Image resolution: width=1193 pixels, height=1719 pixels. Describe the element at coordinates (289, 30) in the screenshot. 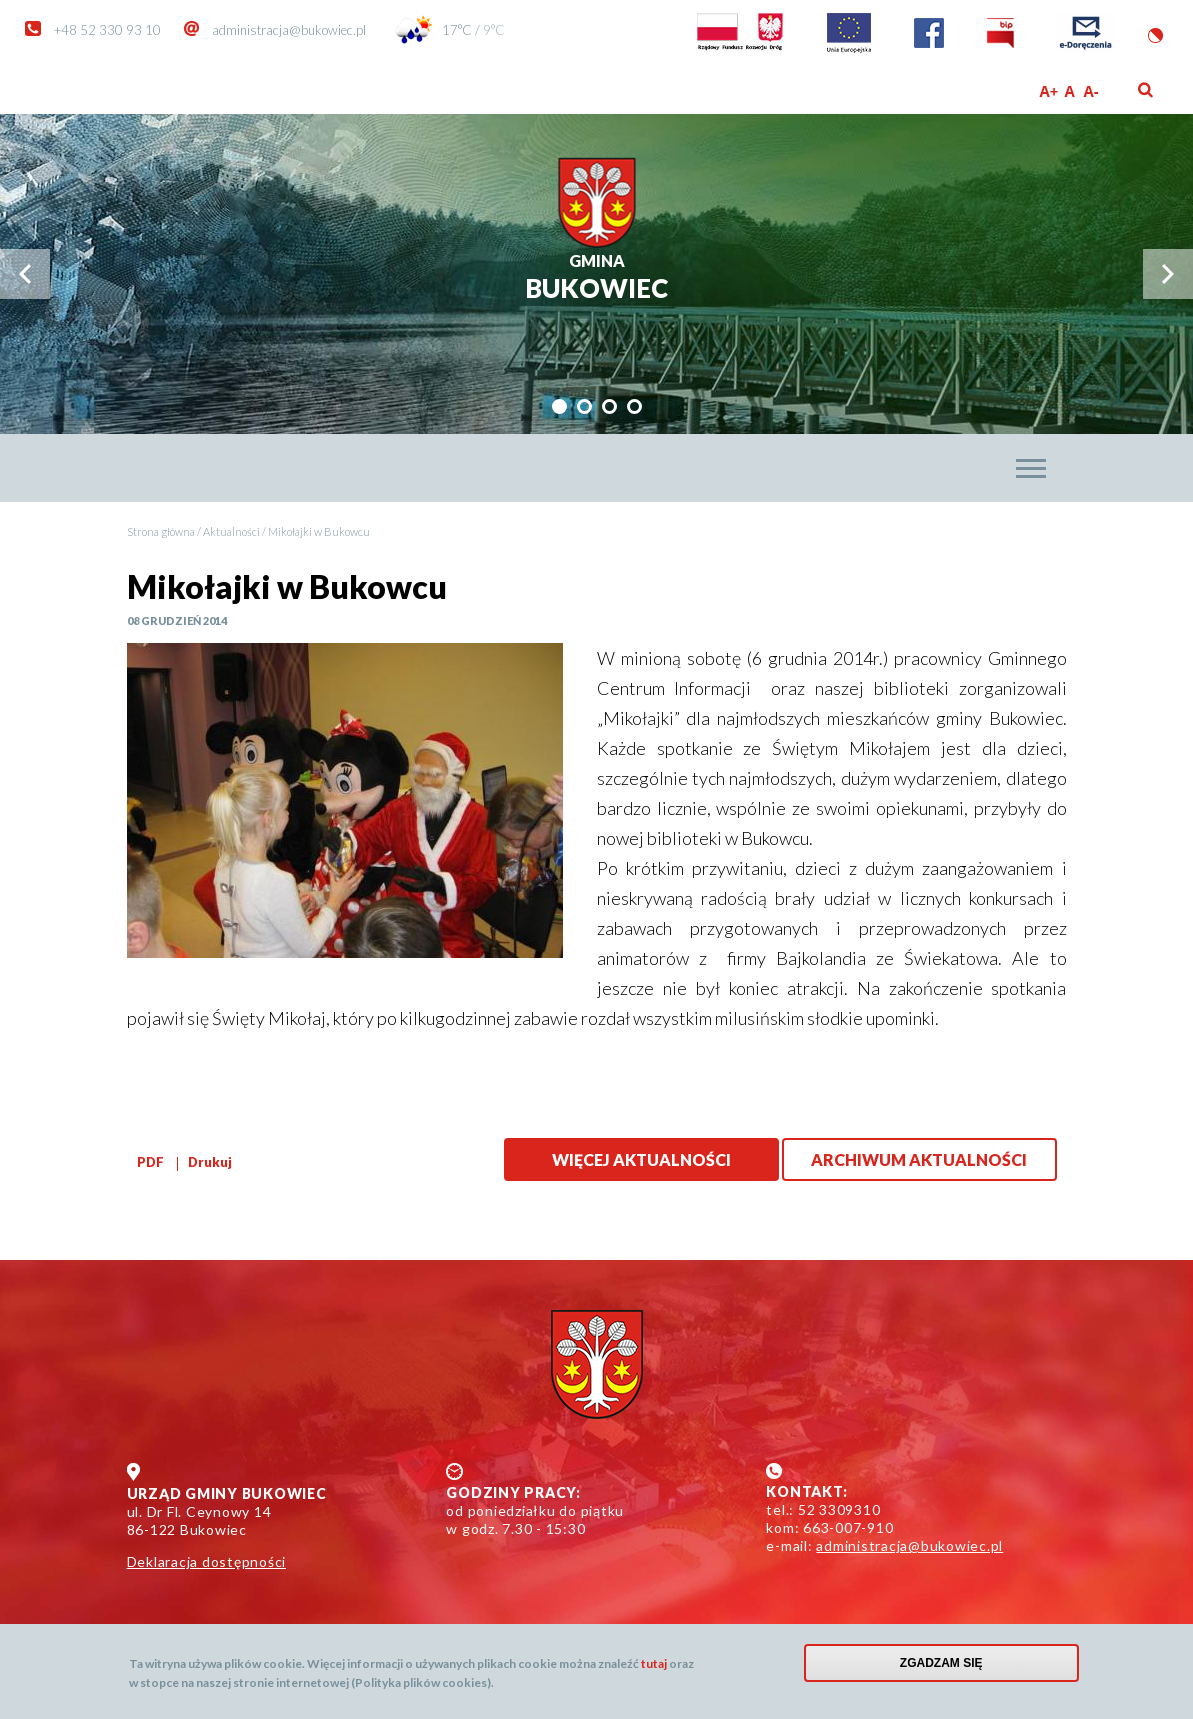

I see `administracja@bukowiec.pl` at that location.